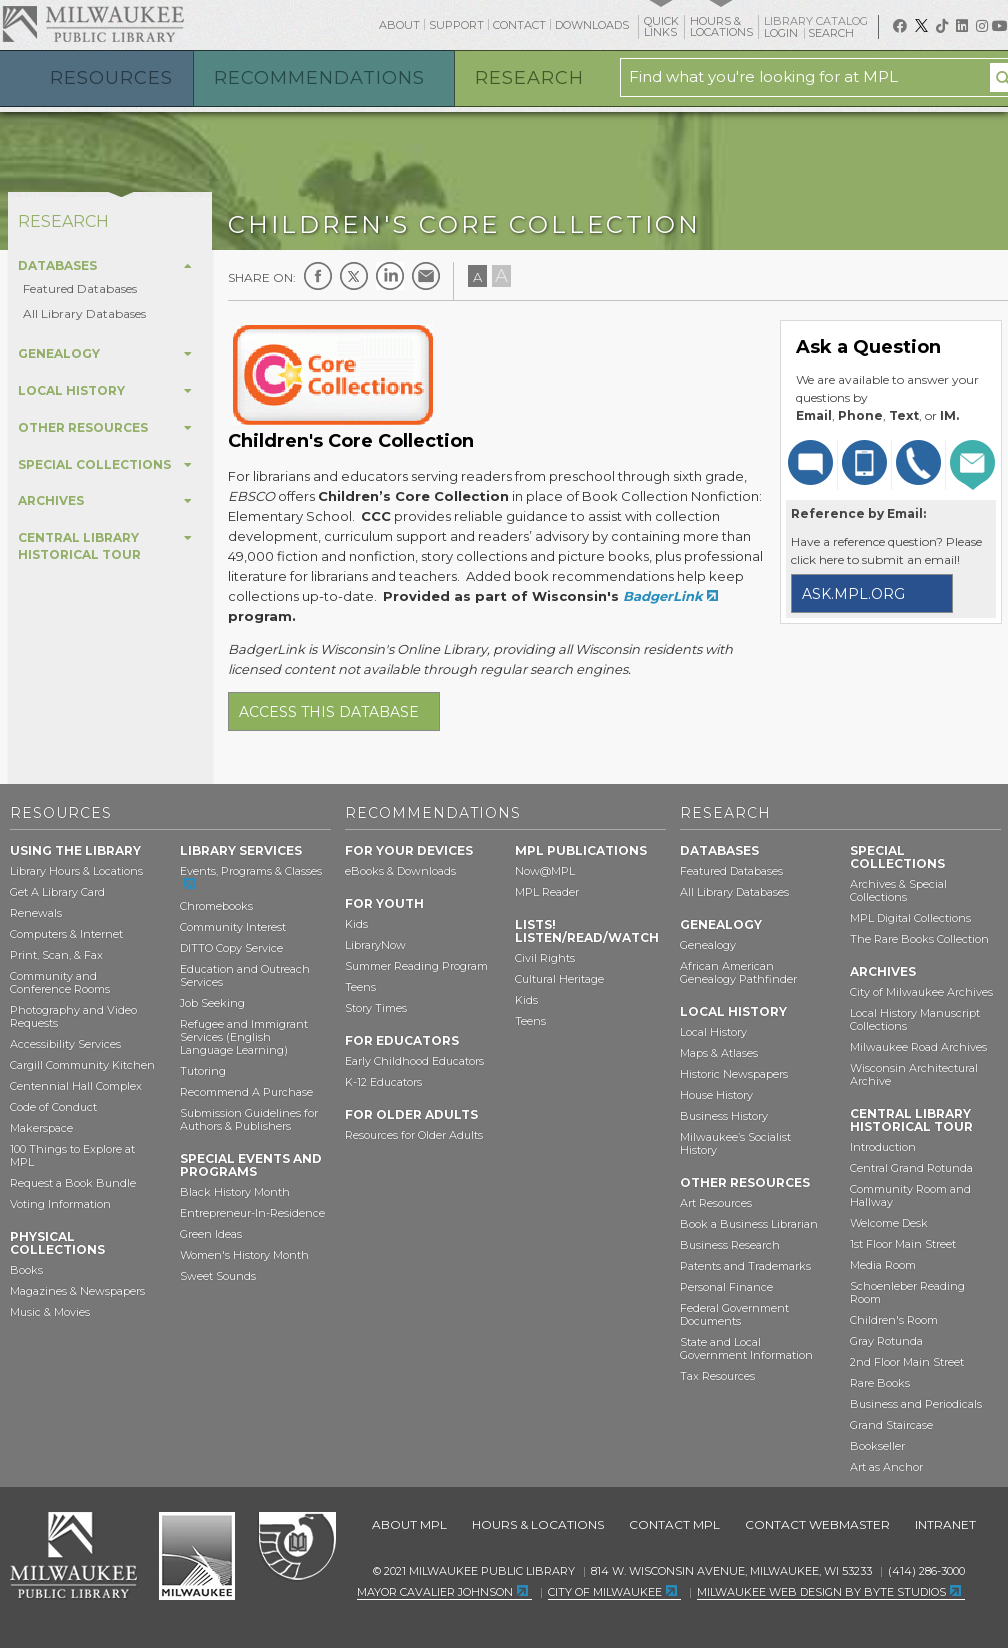 The height and width of the screenshot is (1648, 1008). What do you see at coordinates (252, 1213) in the screenshot?
I see `Entrepreneur-In-Residence` at bounding box center [252, 1213].